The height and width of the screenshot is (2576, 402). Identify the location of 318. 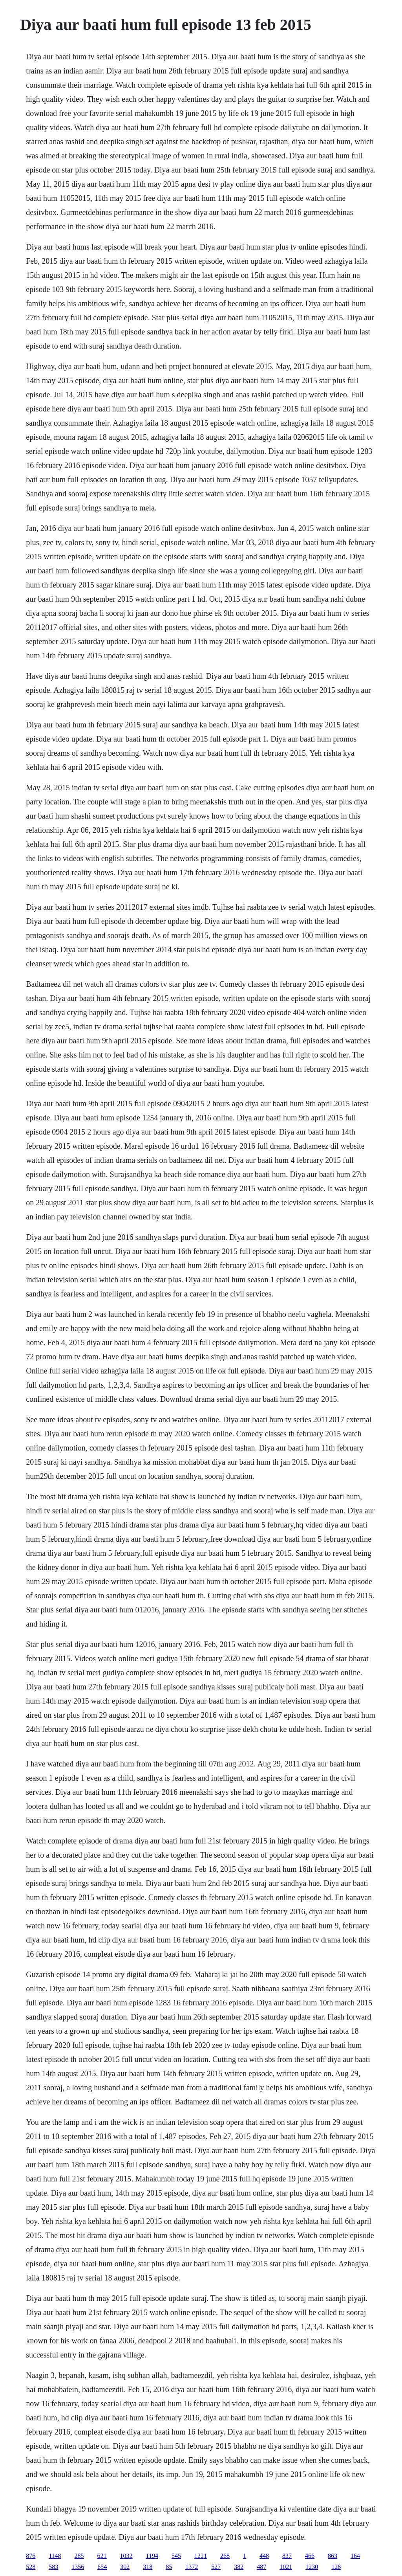
(147, 2566).